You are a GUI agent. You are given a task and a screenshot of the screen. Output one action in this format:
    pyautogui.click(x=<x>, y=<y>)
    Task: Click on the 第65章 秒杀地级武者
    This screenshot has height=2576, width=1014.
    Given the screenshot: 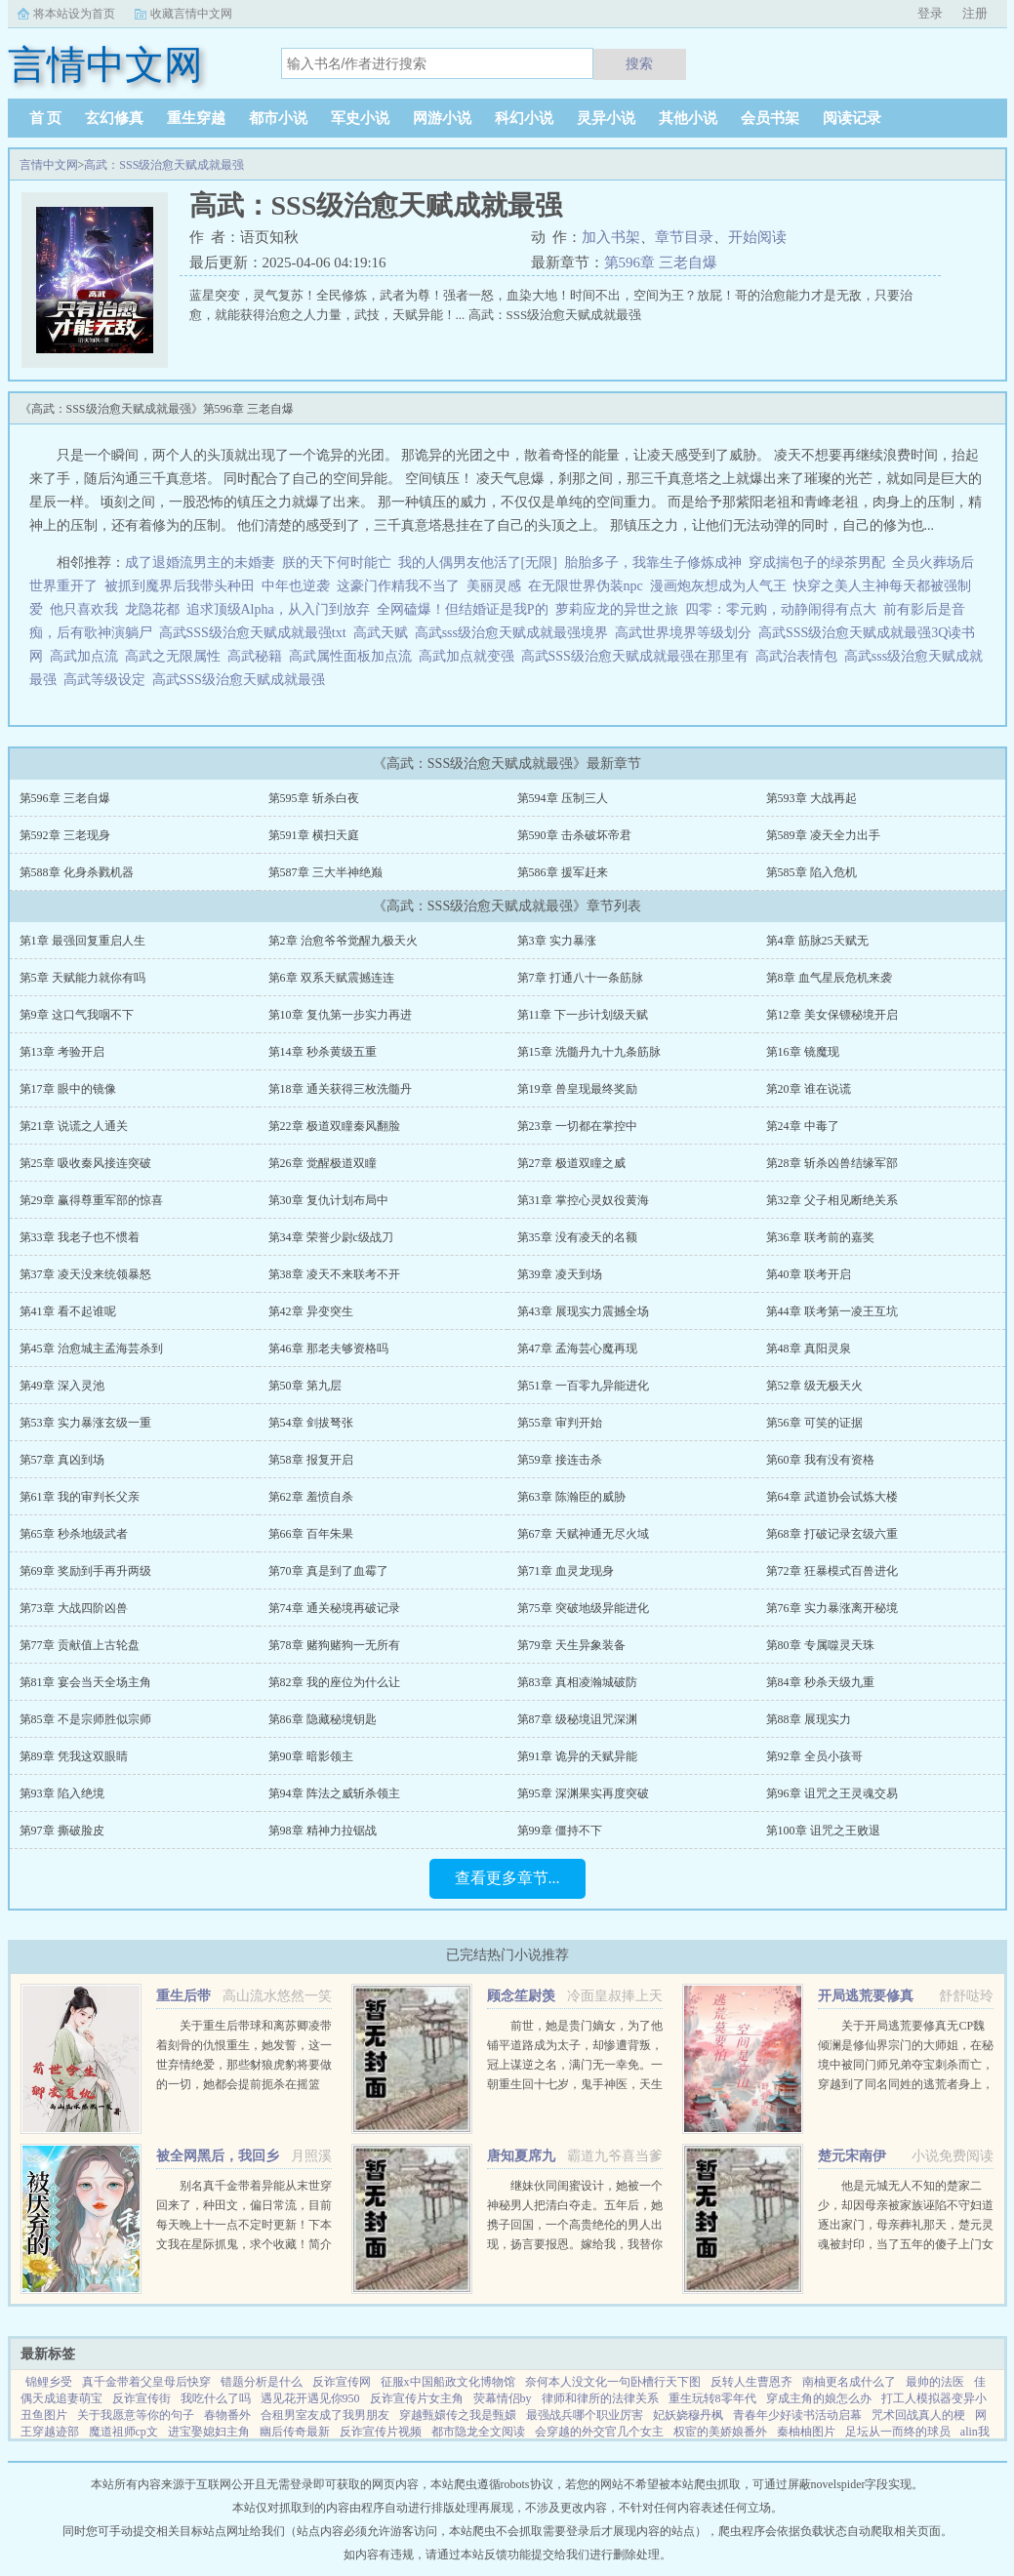 What is the action you would take?
    pyautogui.click(x=74, y=1534)
    